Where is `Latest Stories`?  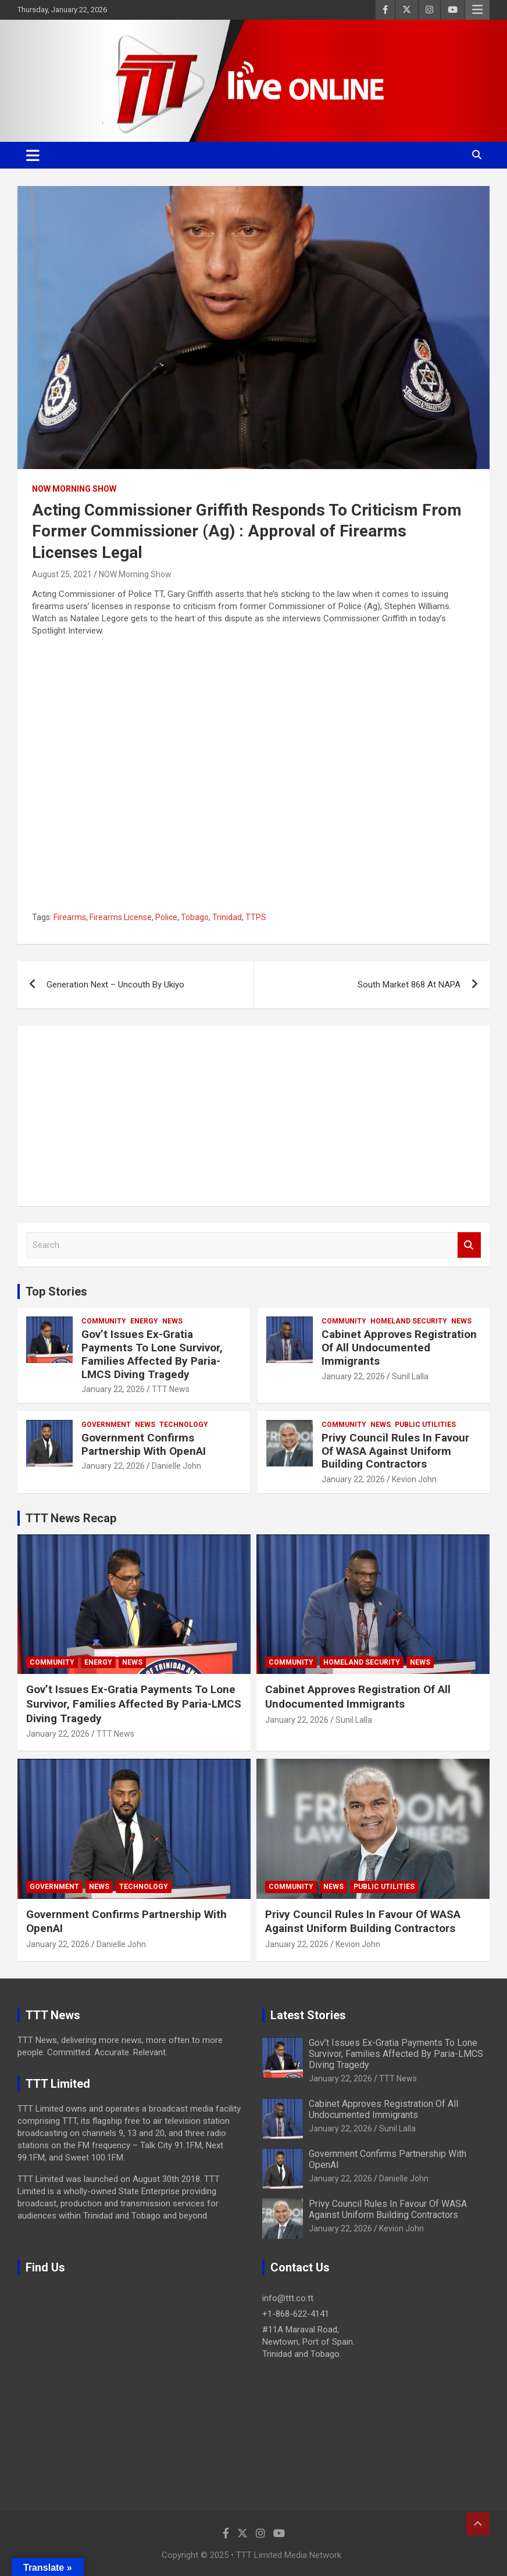 Latest Stories is located at coordinates (308, 2015).